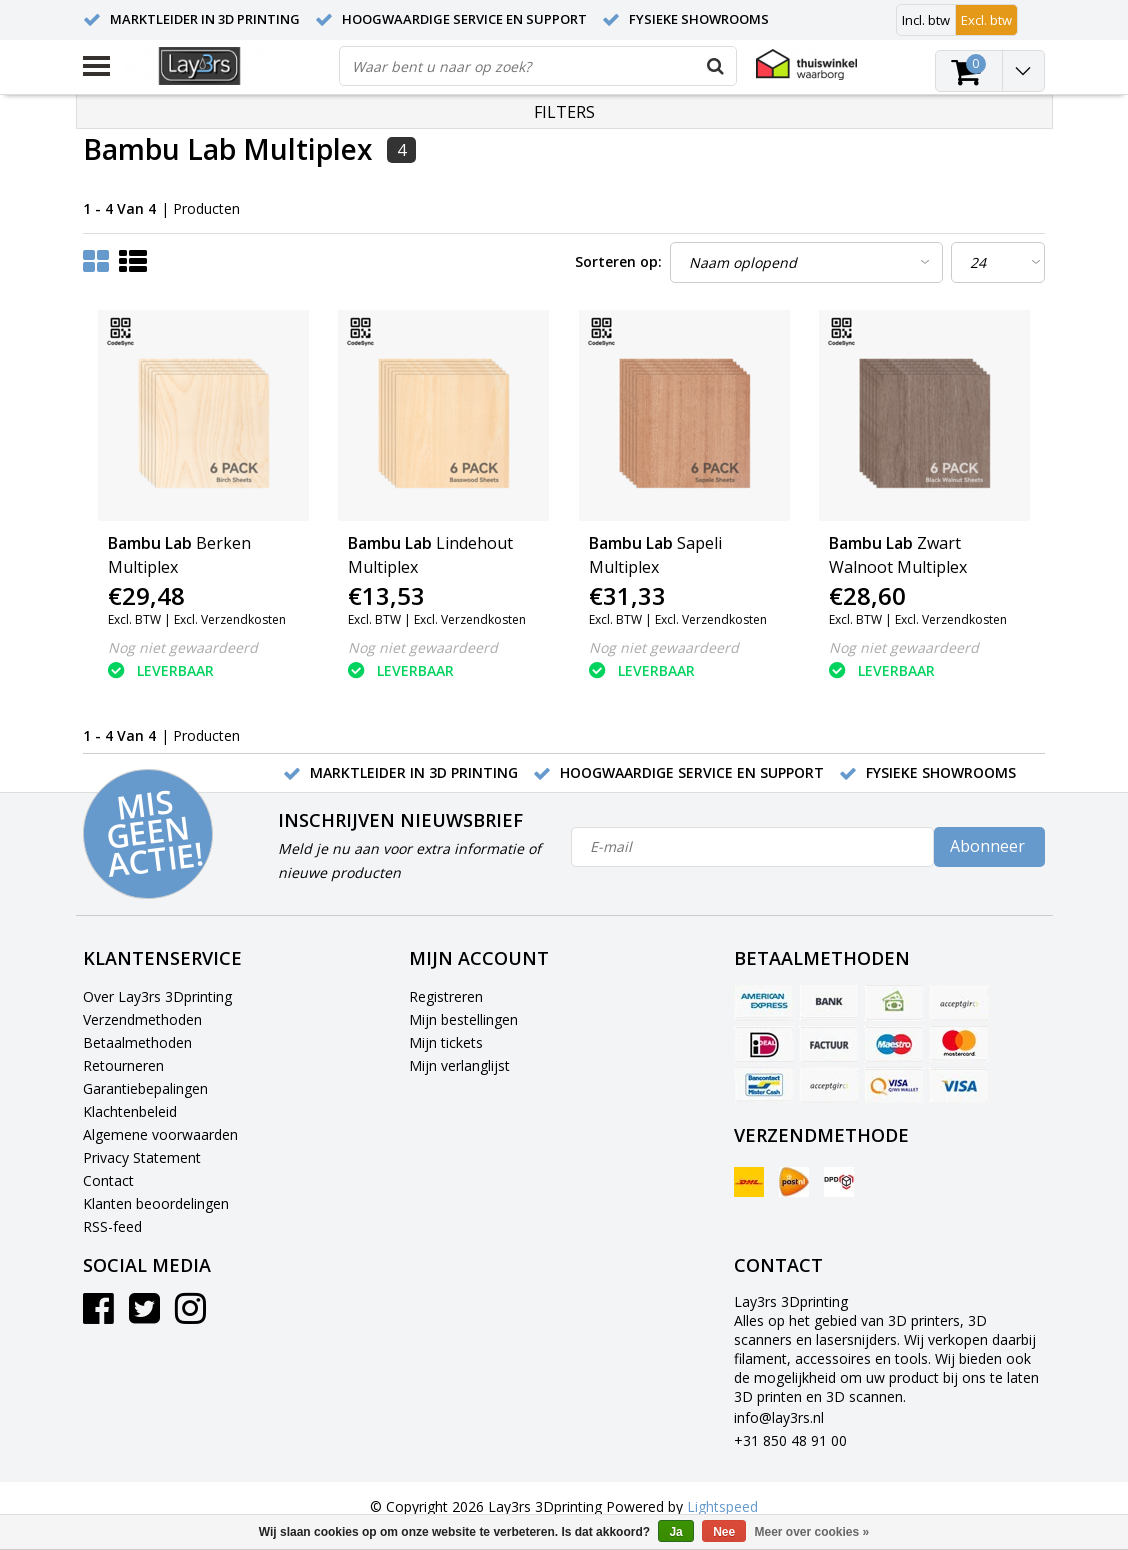  I want to click on Verzendmethoden, so click(142, 1019).